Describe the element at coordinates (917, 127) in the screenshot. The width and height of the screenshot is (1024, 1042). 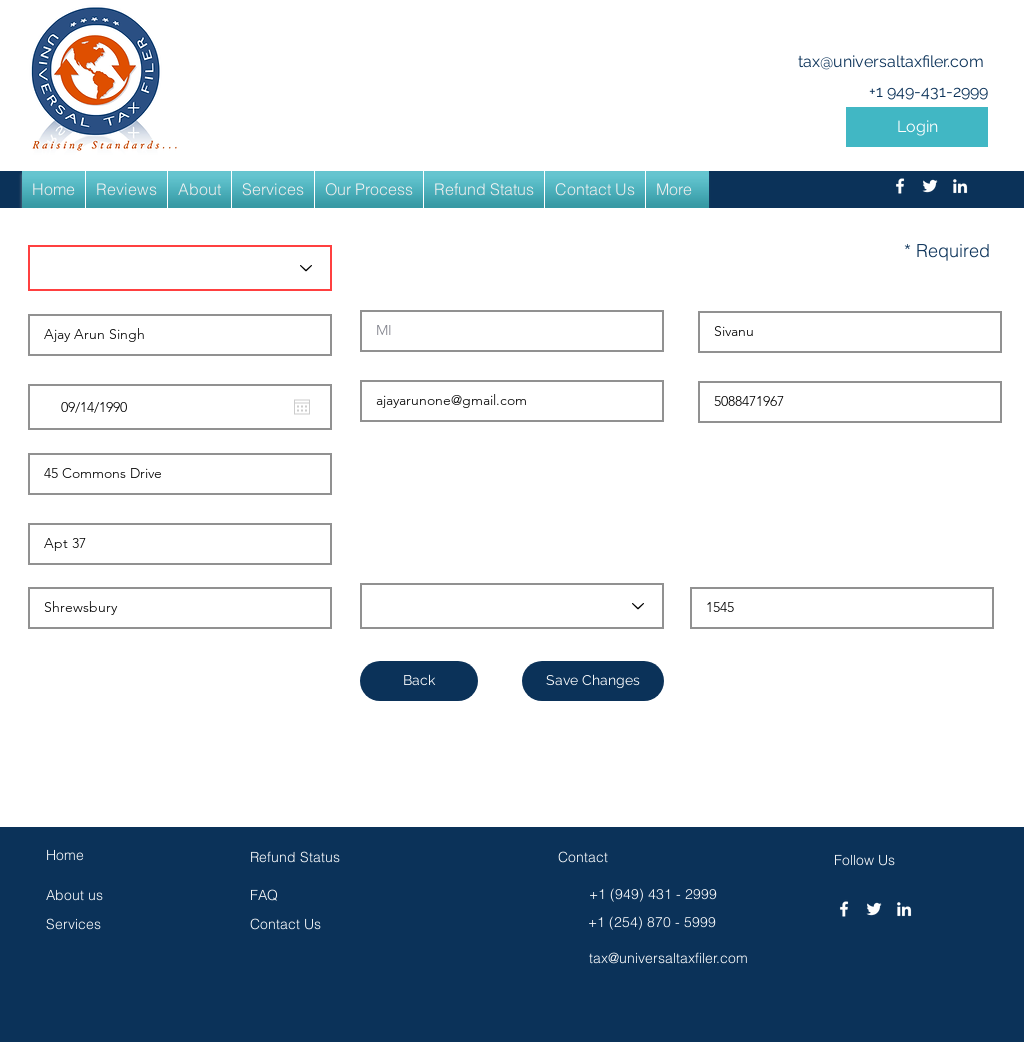
I see `[button]` at that location.